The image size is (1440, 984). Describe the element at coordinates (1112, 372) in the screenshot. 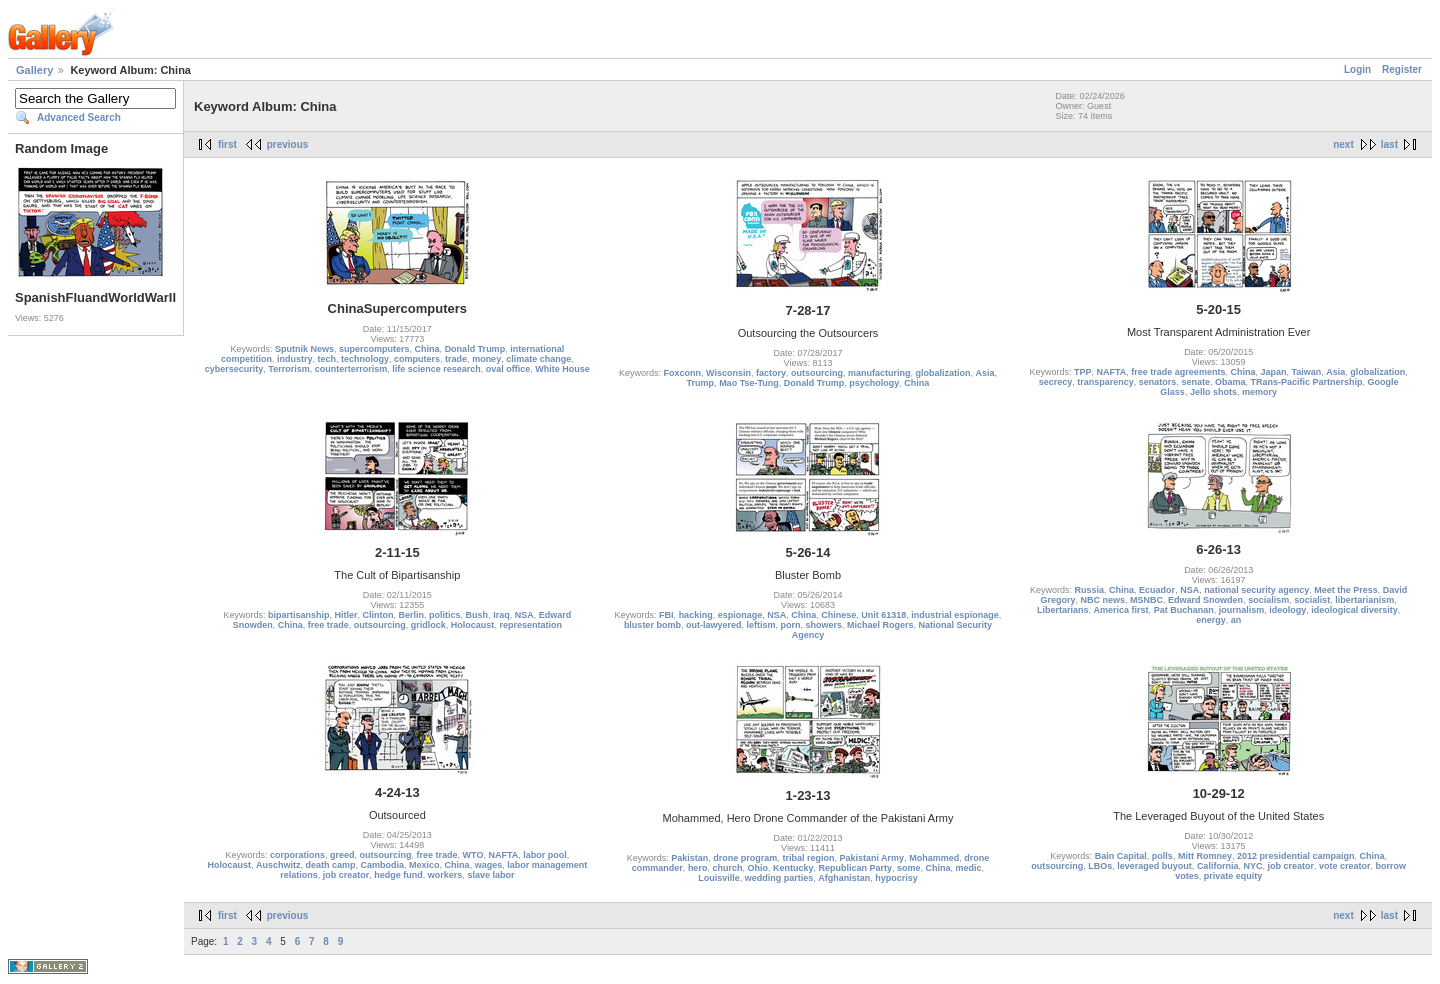

I see `NAFTA` at that location.